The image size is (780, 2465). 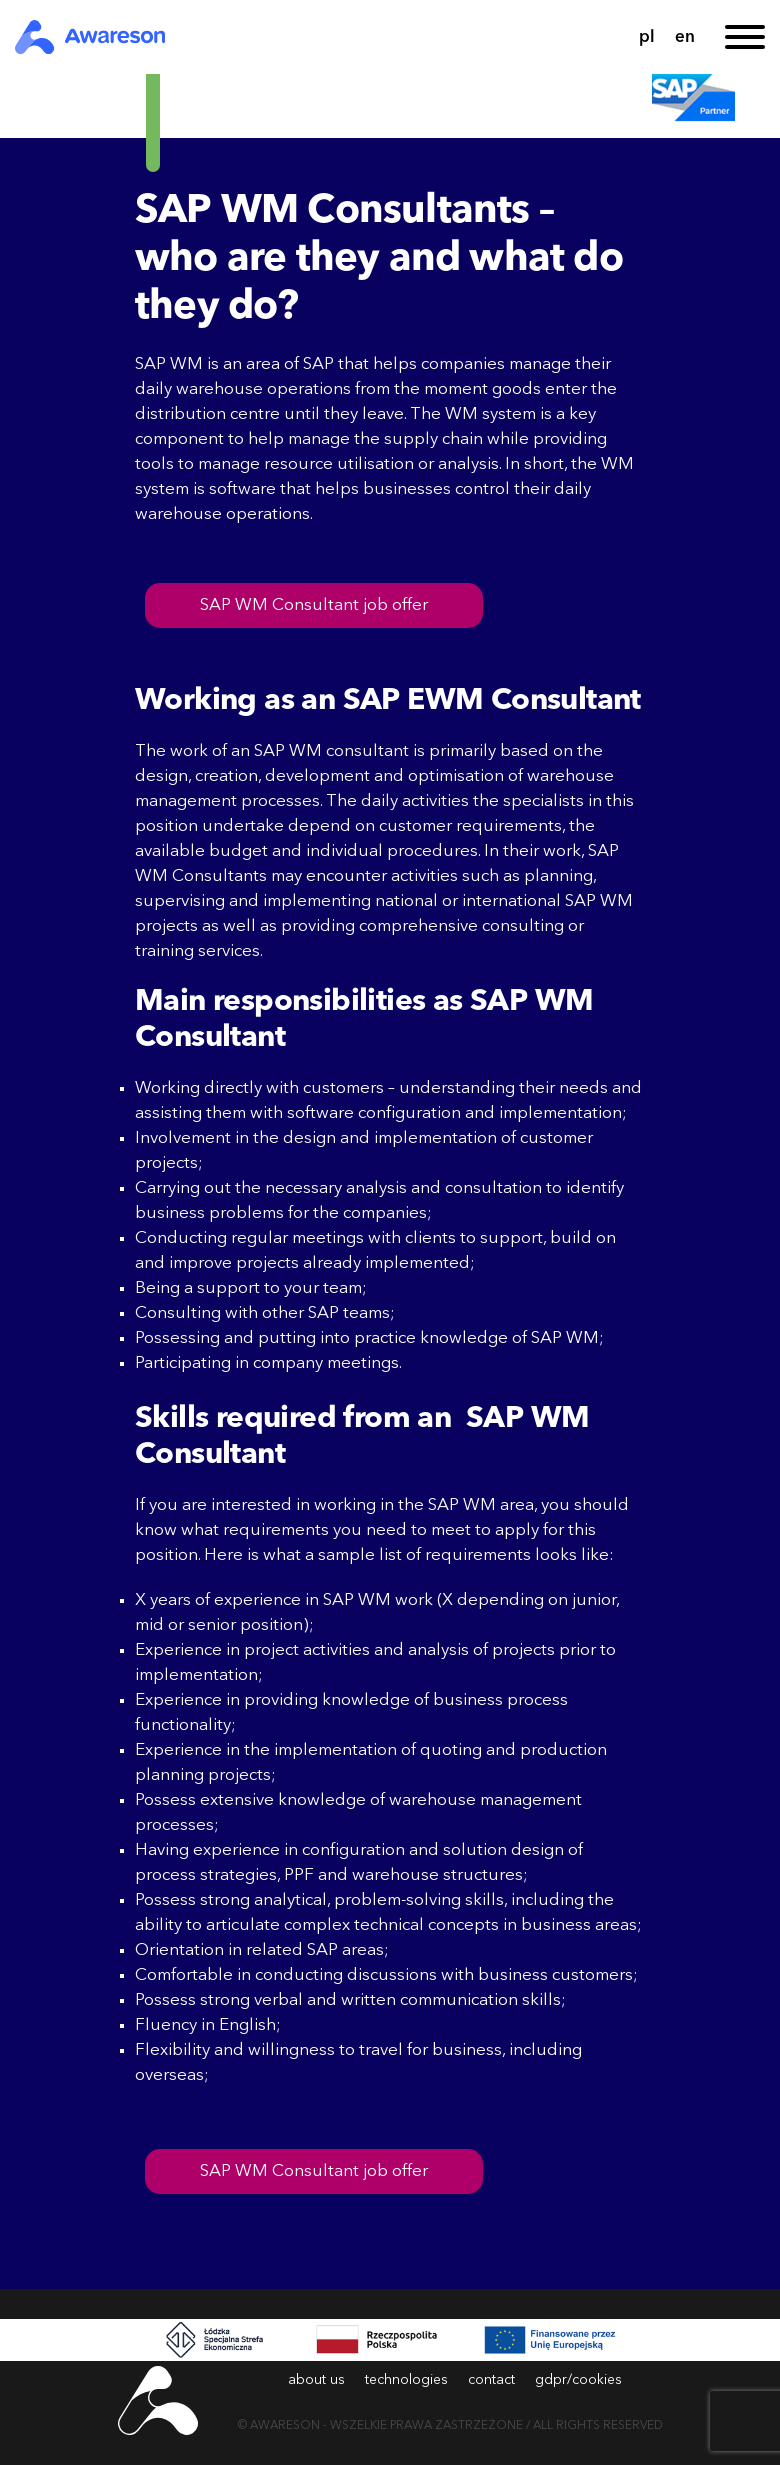 I want to click on contact, so click(x=491, y=2380).